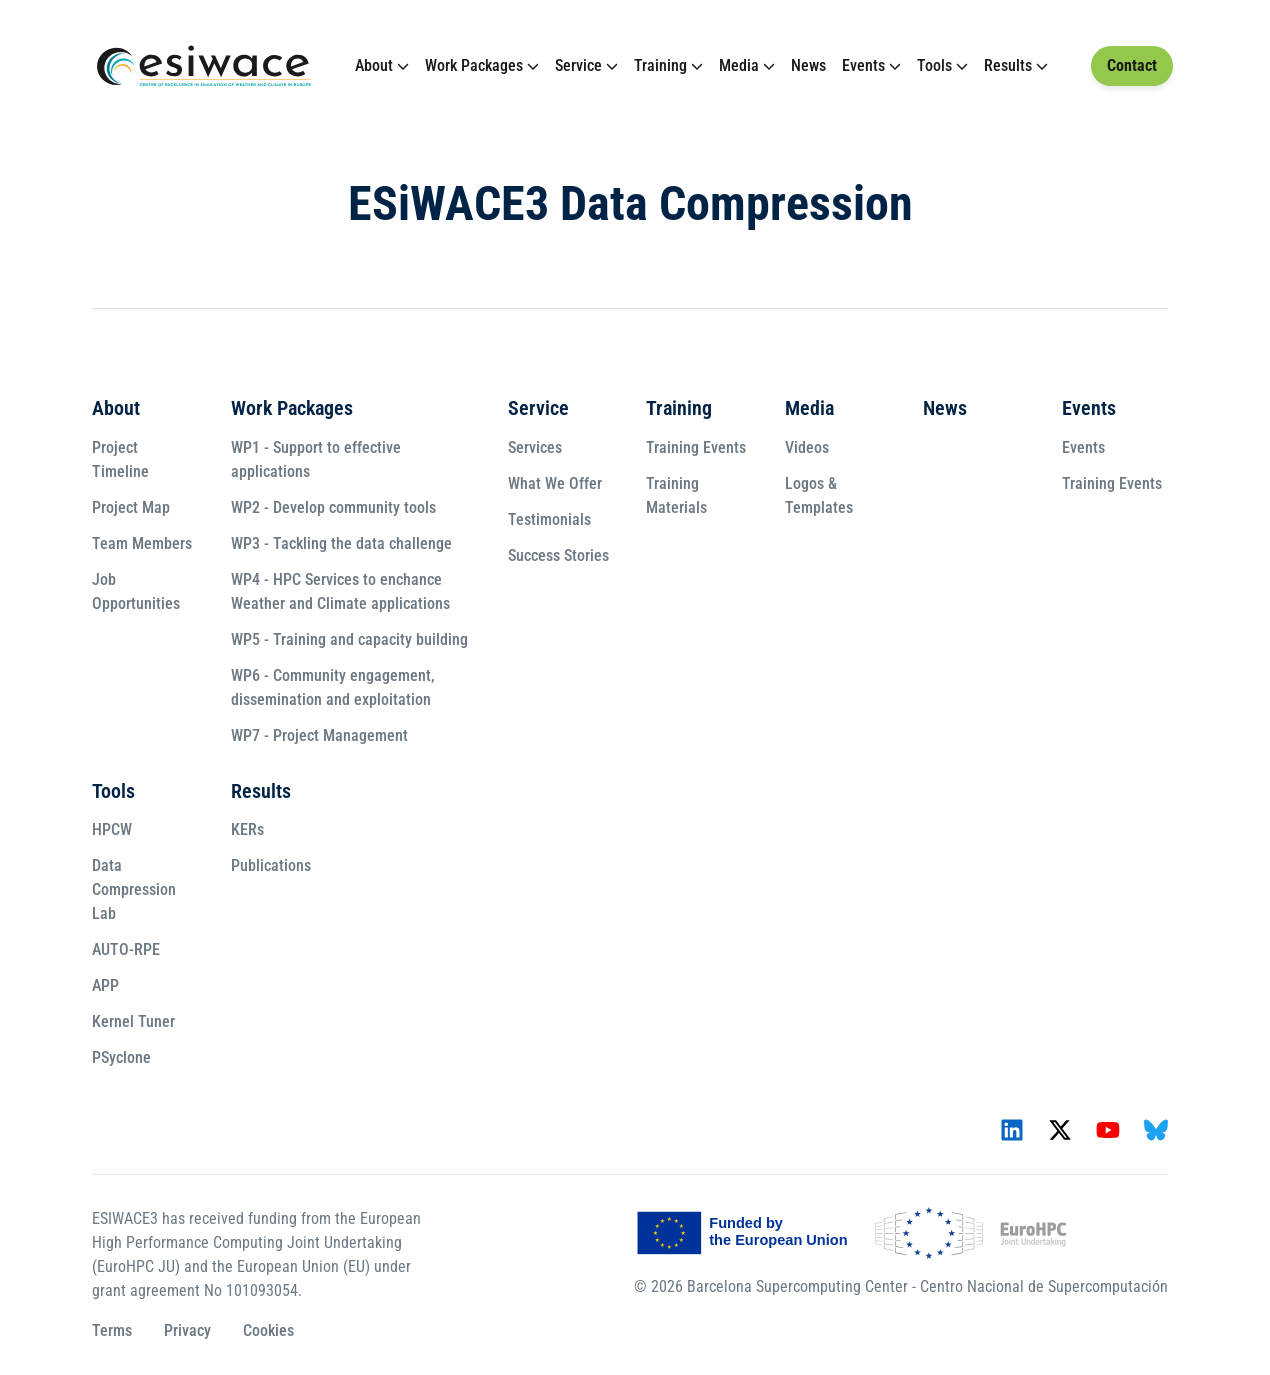  I want to click on WP6 - Community engagement, dissemination and exploitation, so click(333, 687).